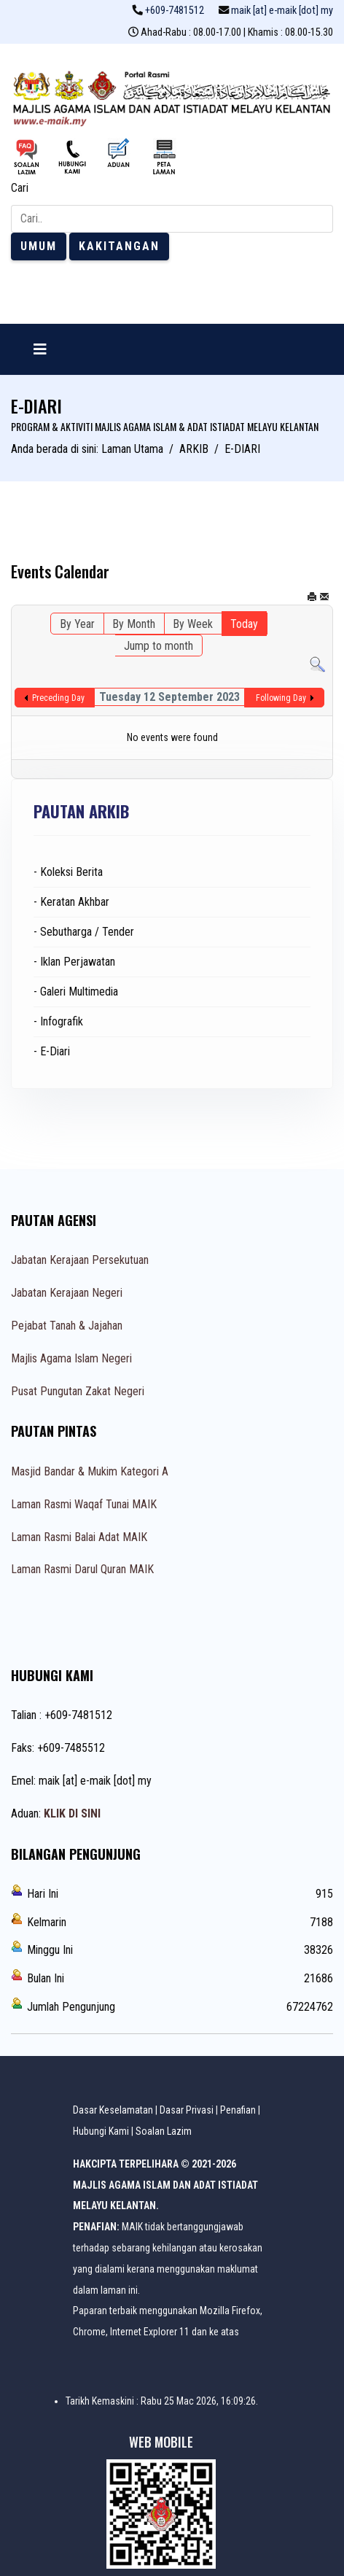  Describe the element at coordinates (193, 624) in the screenshot. I see `By Week` at that location.